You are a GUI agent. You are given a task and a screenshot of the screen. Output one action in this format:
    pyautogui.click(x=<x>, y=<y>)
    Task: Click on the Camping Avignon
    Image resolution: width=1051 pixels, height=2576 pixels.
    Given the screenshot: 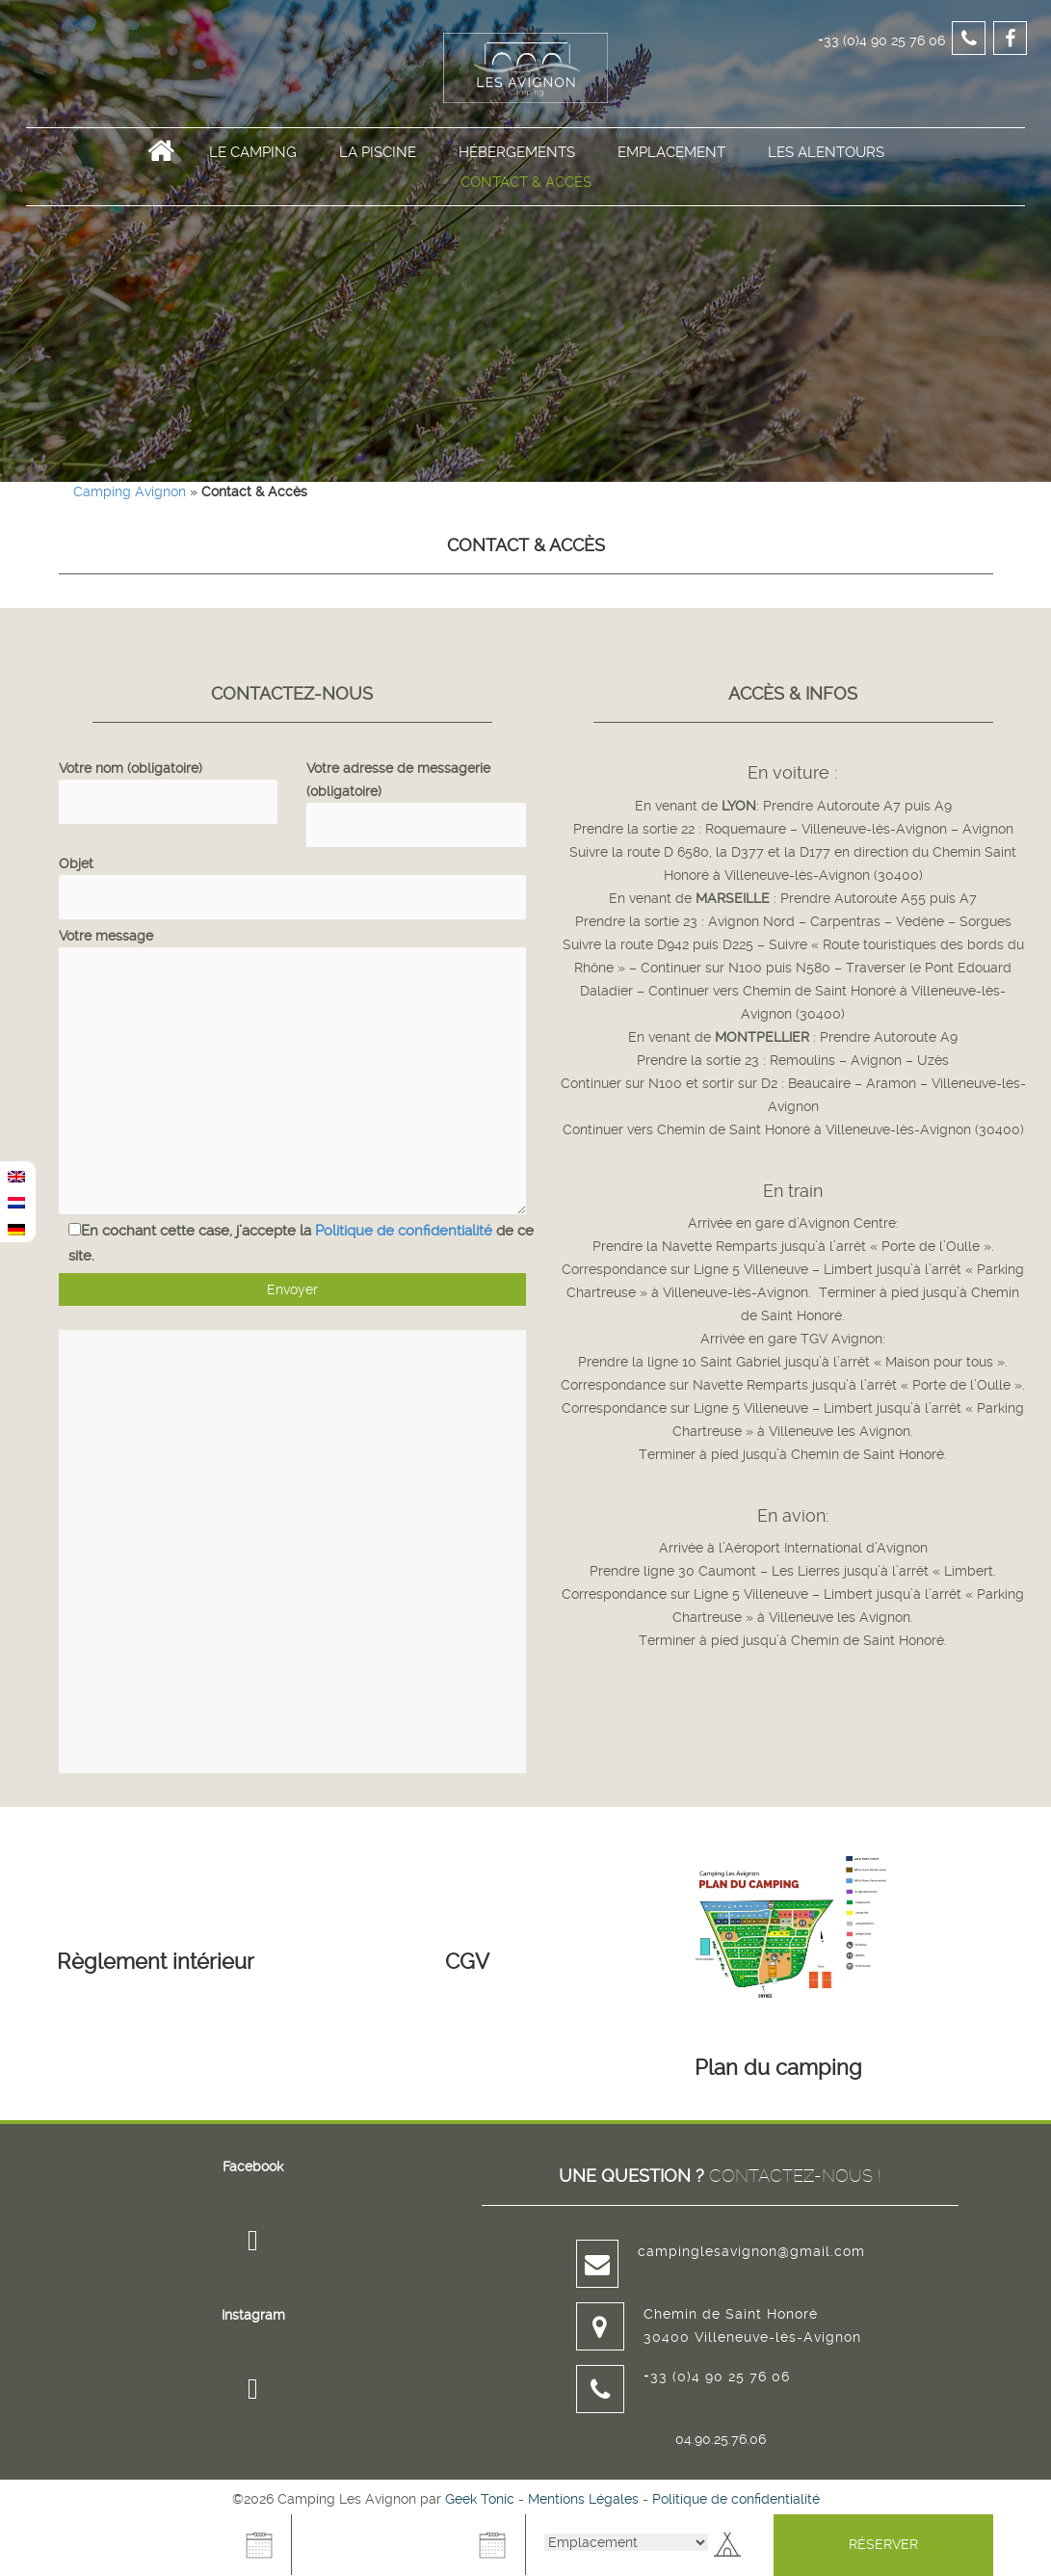 What is the action you would take?
    pyautogui.click(x=129, y=491)
    